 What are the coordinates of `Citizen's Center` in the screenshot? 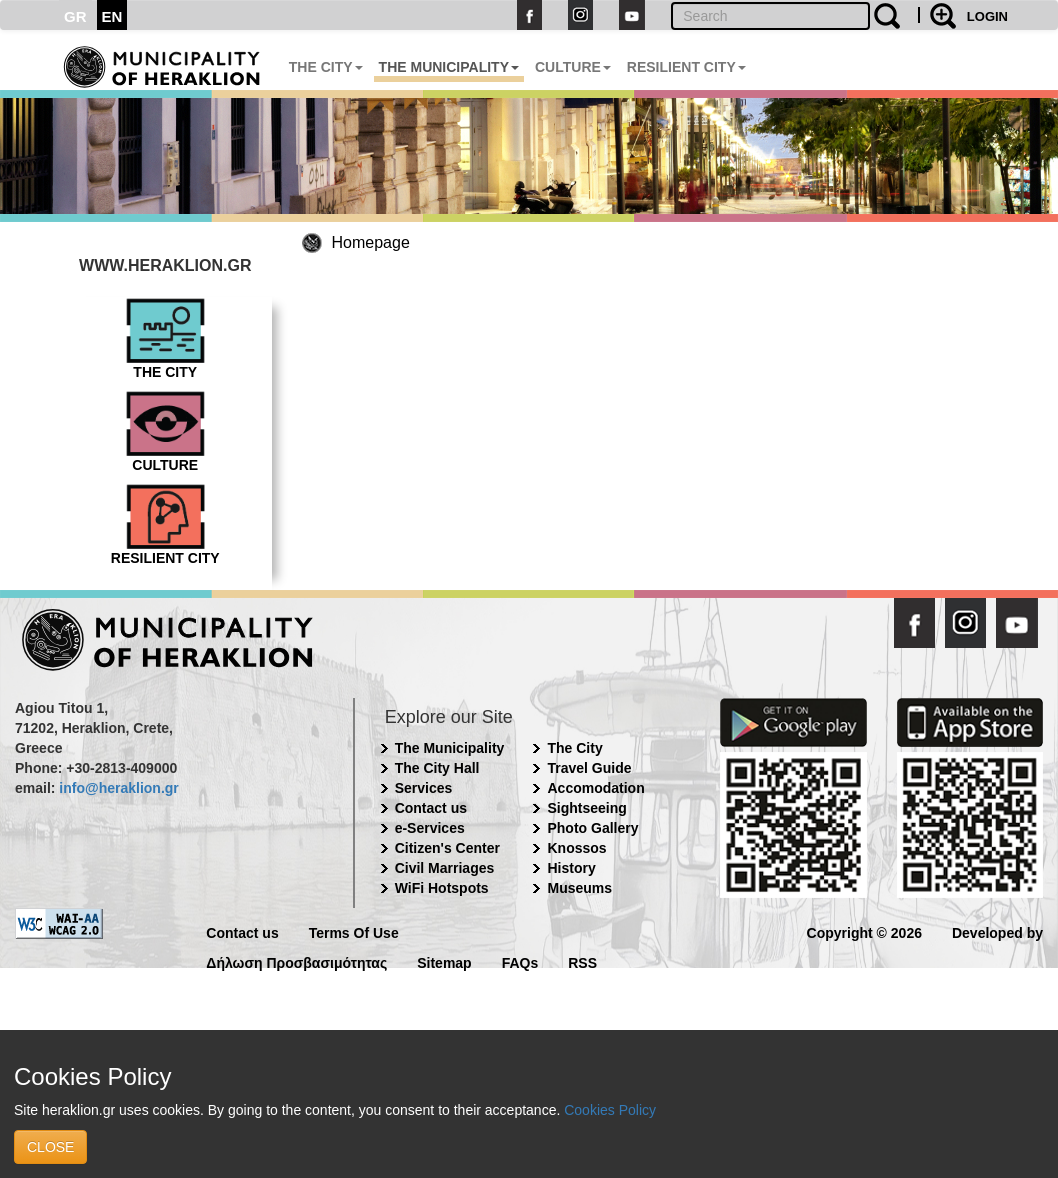 It's located at (447, 848).